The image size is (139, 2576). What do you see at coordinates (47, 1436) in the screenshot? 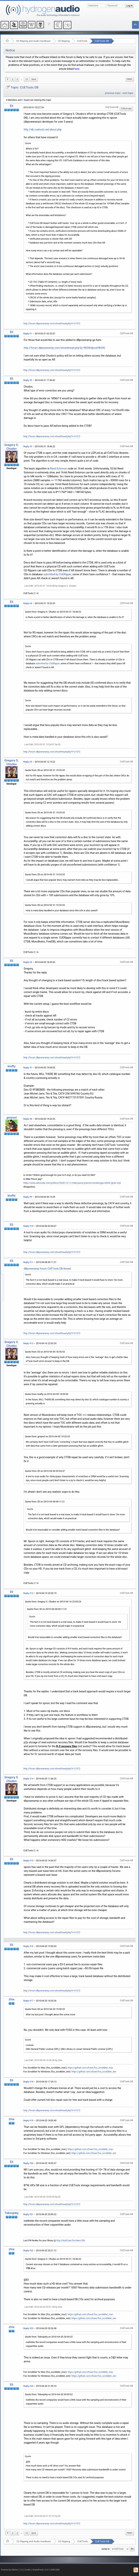
I see `Quote from: greynol on` at bounding box center [47, 1436].